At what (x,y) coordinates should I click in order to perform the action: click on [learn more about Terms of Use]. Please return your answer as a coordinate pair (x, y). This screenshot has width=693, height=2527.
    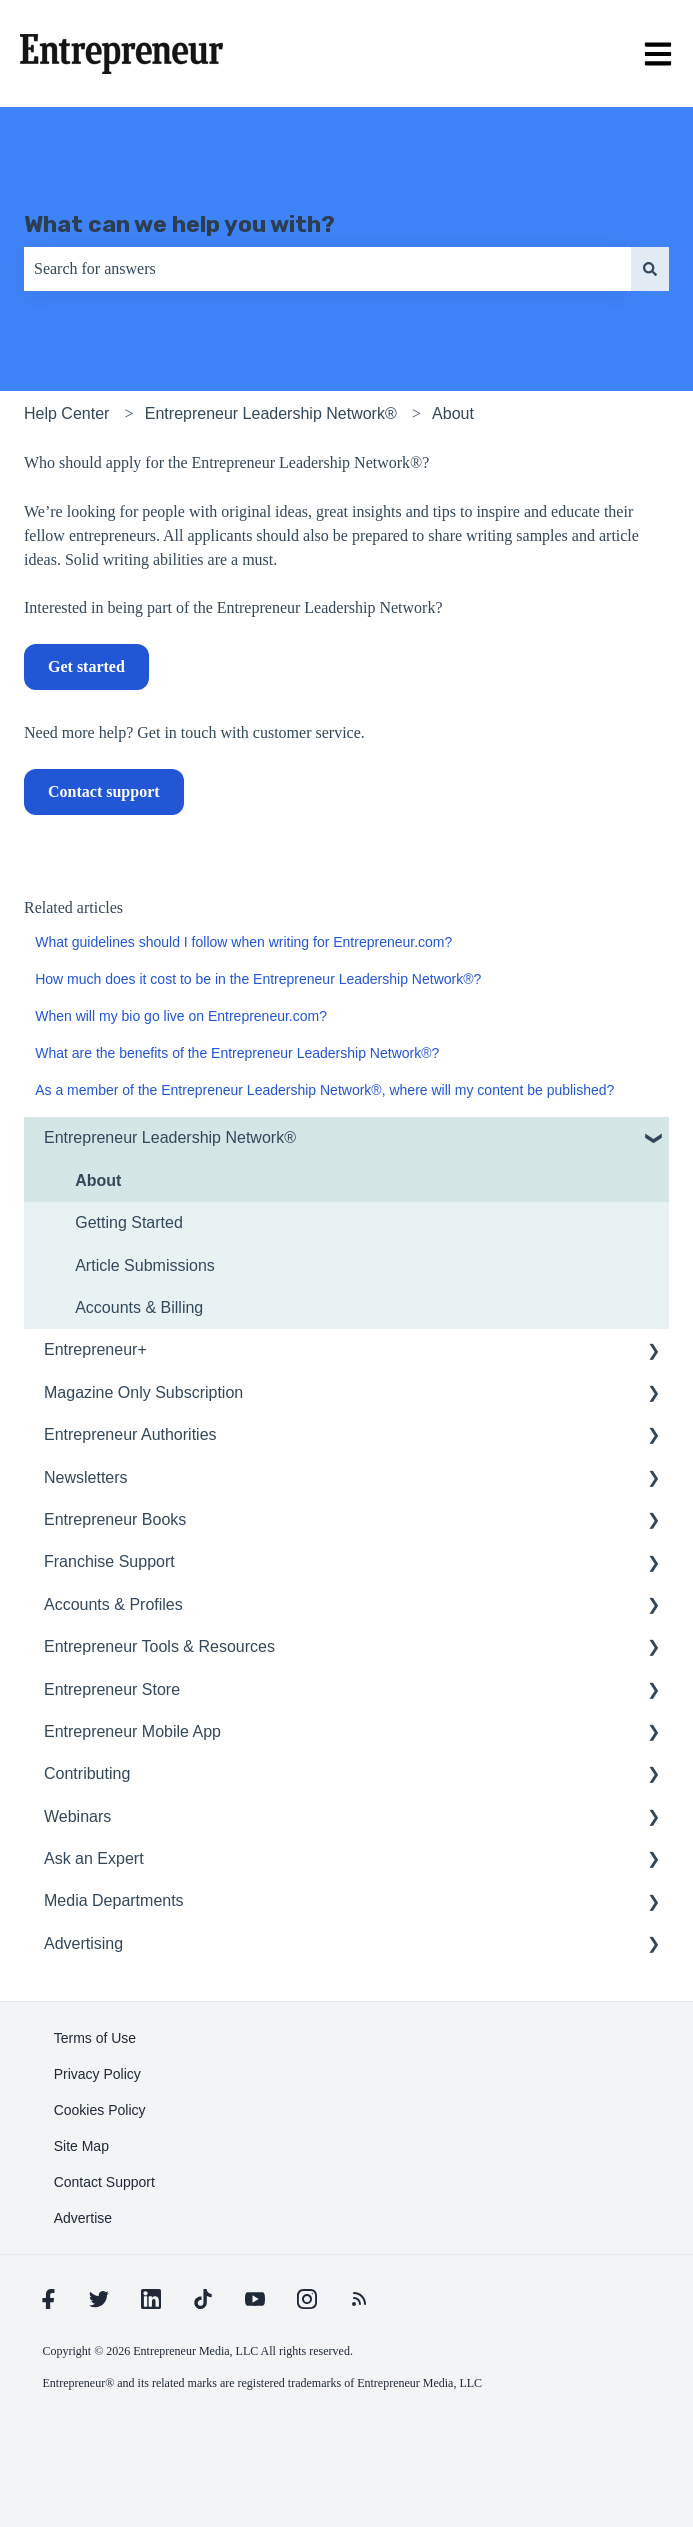
    Looking at the image, I should click on (95, 2038).